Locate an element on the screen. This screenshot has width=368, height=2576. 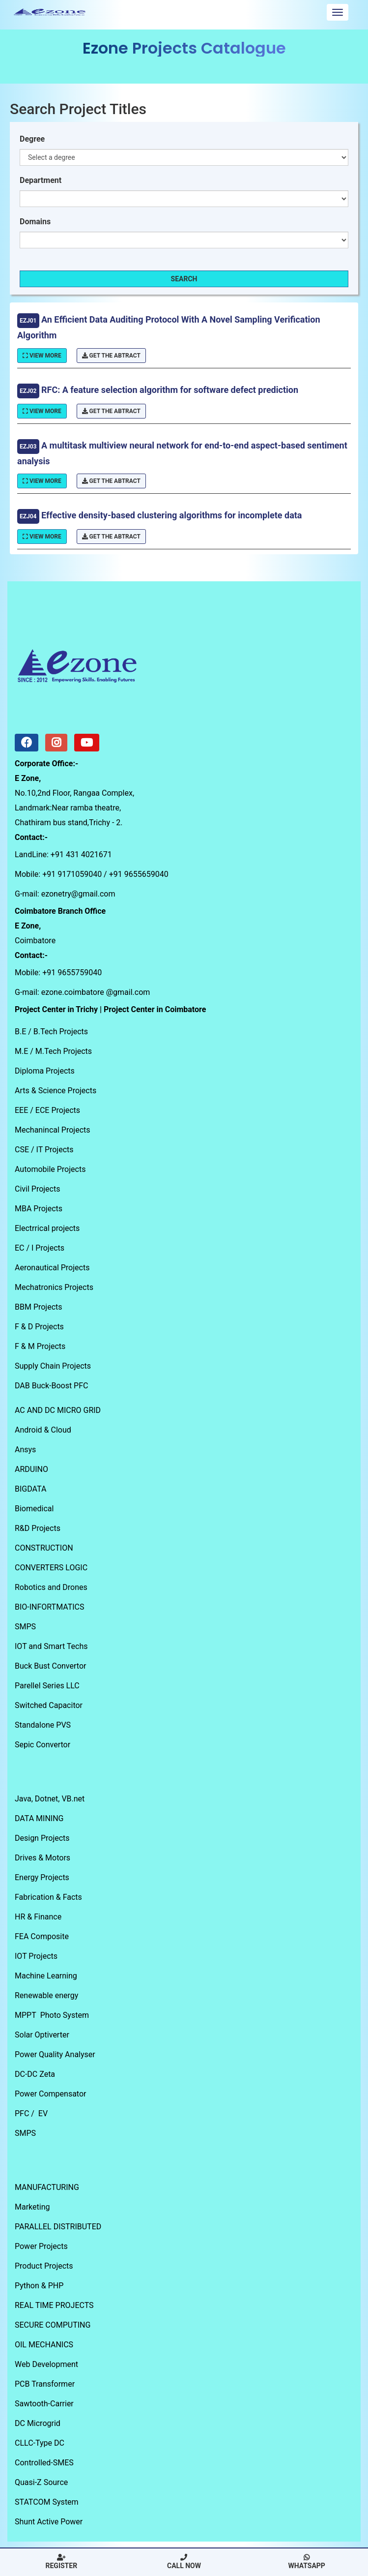
Whatsapp is located at coordinates (306, 2562).